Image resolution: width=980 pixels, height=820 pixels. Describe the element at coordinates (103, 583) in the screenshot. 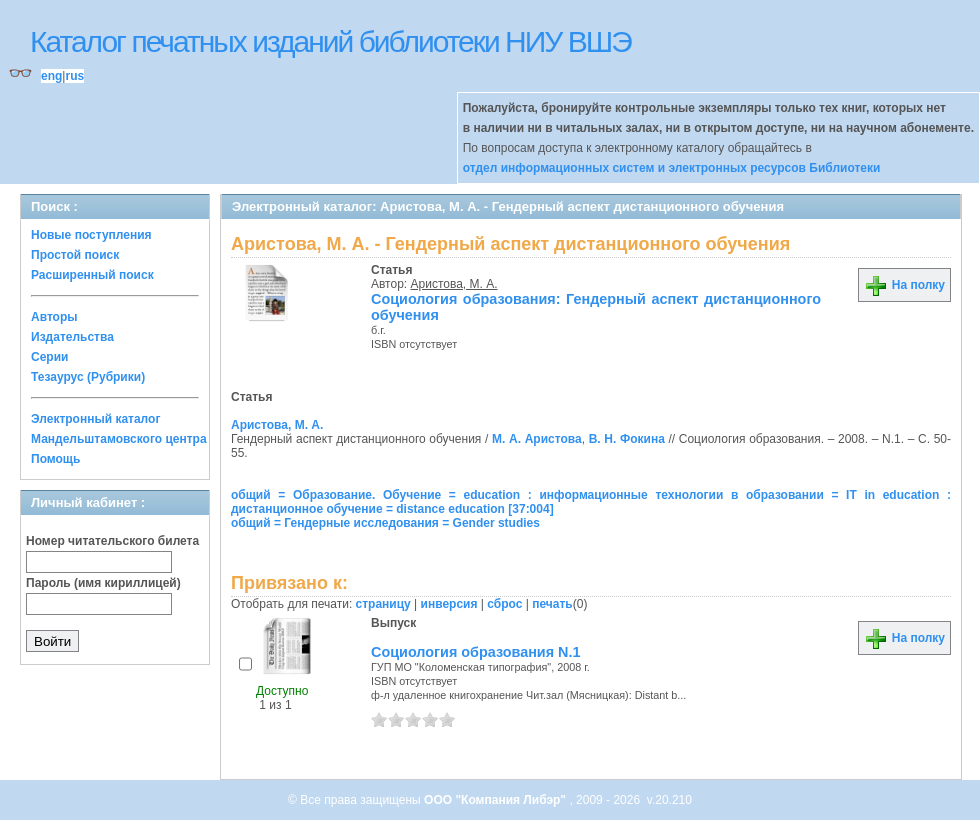

I see `Пароль (имя кириллицей)` at that location.